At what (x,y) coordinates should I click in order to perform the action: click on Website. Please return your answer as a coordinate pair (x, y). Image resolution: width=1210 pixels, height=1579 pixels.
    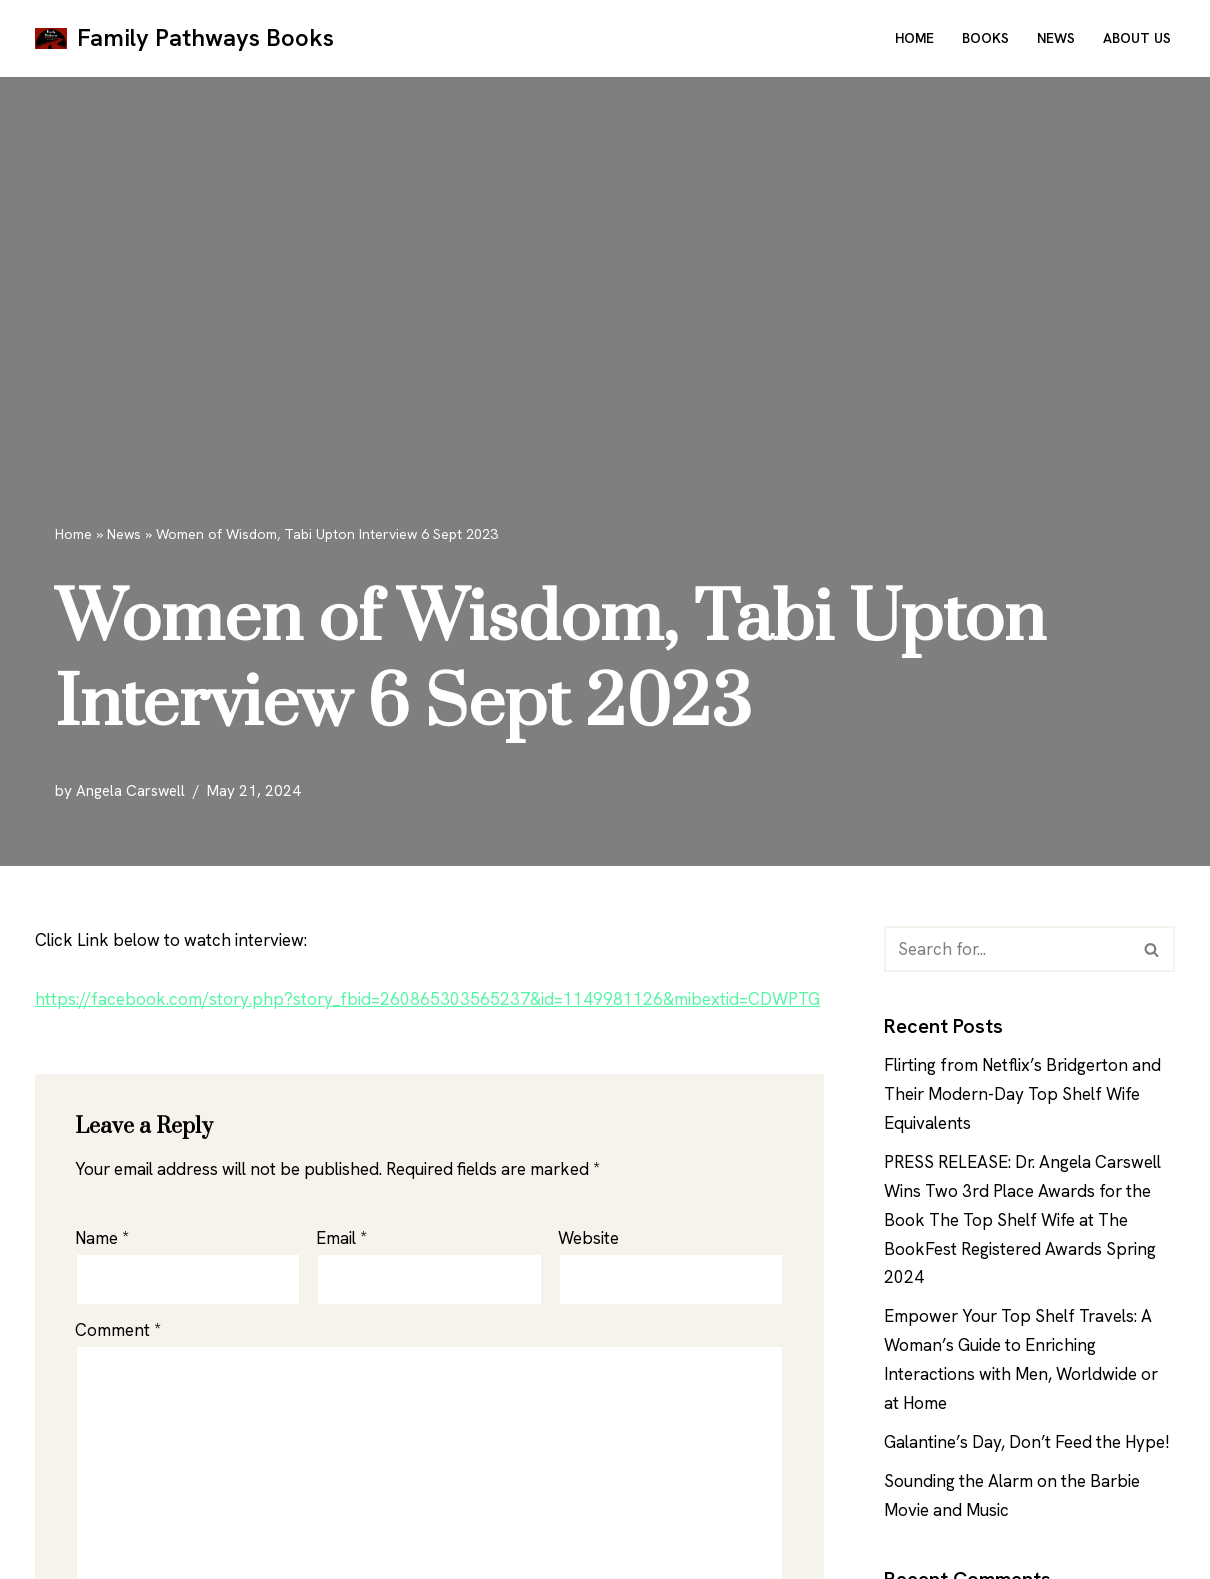
    Looking at the image, I should click on (588, 1238).